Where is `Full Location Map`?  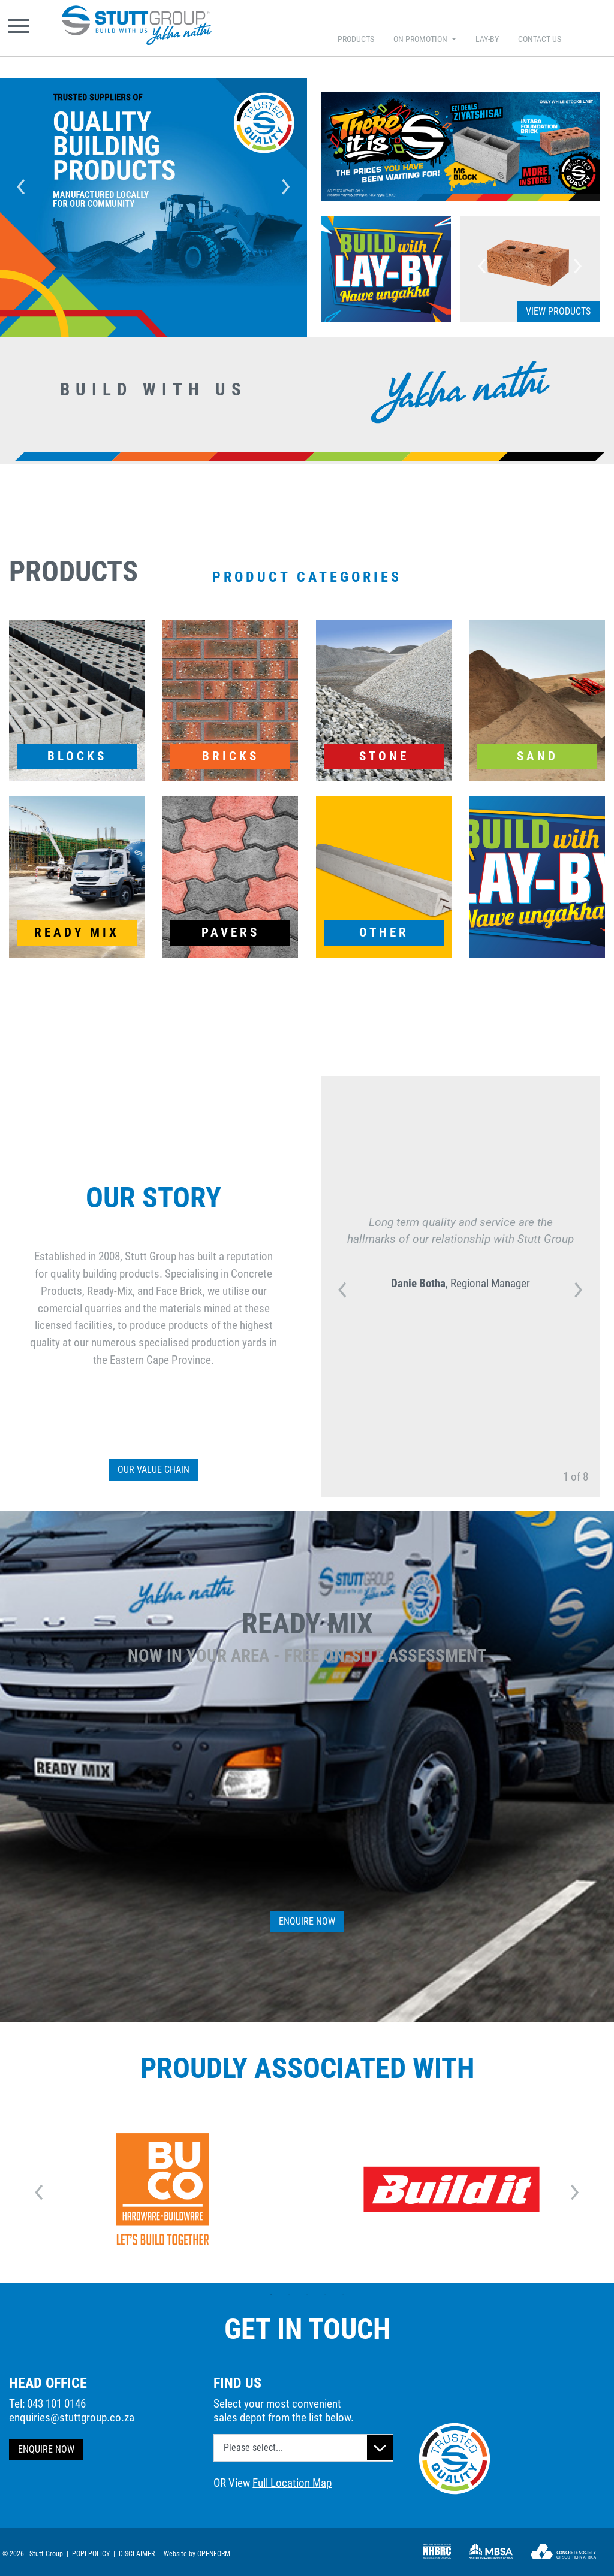
Full Location Map is located at coordinates (292, 2483).